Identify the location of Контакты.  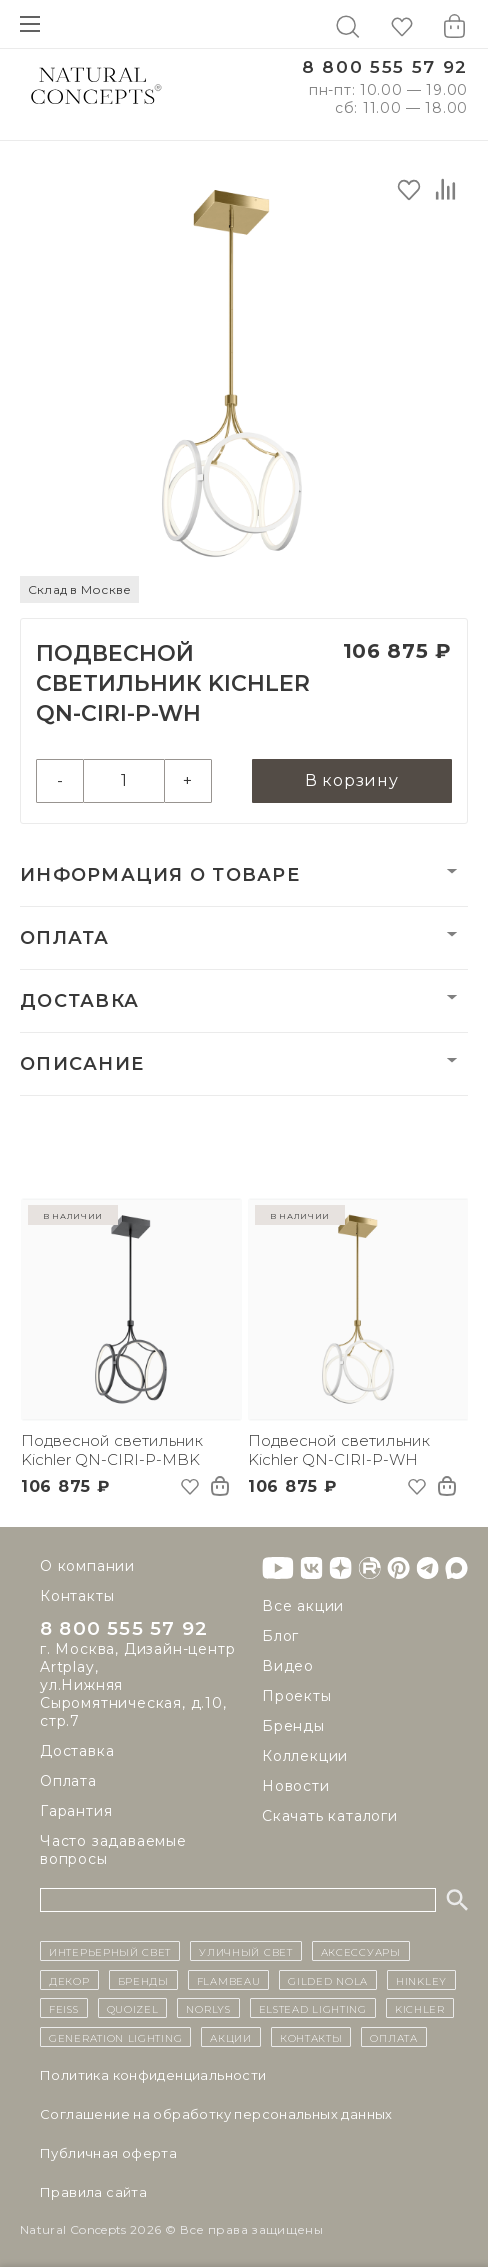
(77, 1596).